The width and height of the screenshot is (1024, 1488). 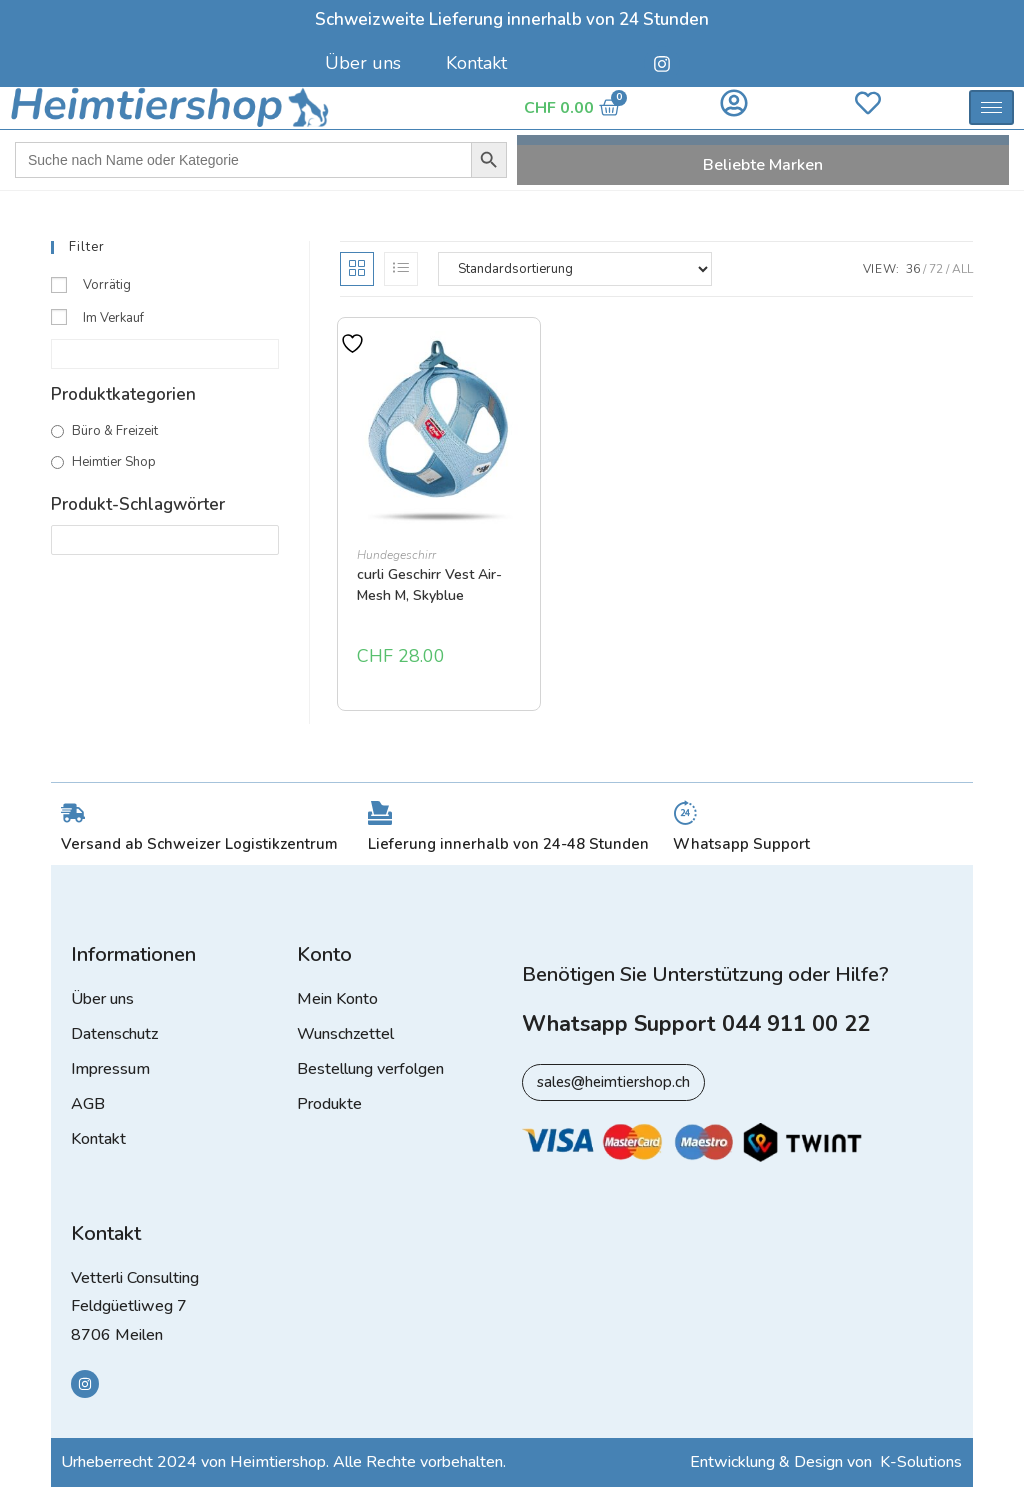 I want to click on curli Geschirr Vest Air-Mesh M, Skyblue, so click(x=429, y=585).